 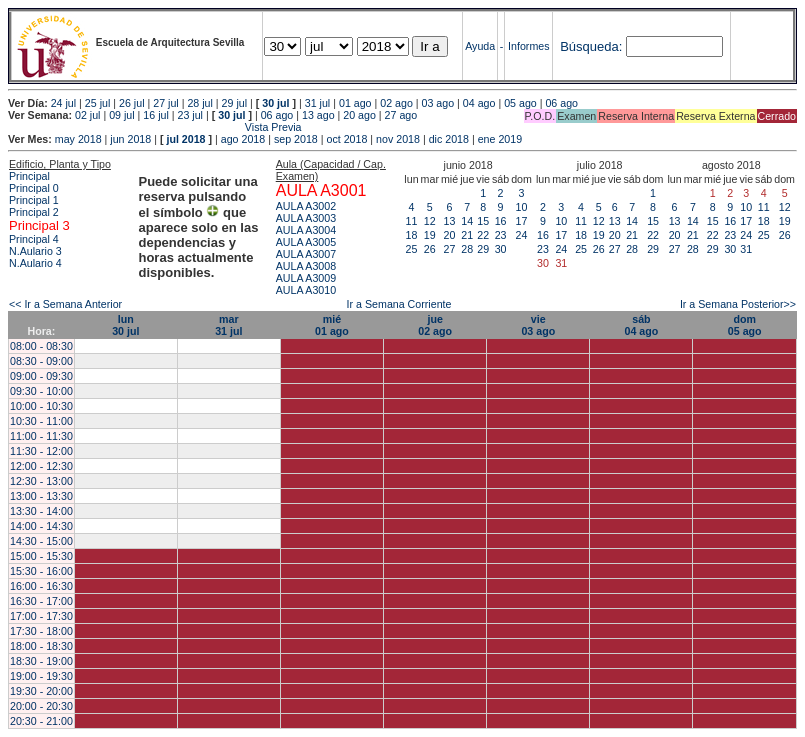 What do you see at coordinates (306, 230) in the screenshot?
I see `AULA A3004` at bounding box center [306, 230].